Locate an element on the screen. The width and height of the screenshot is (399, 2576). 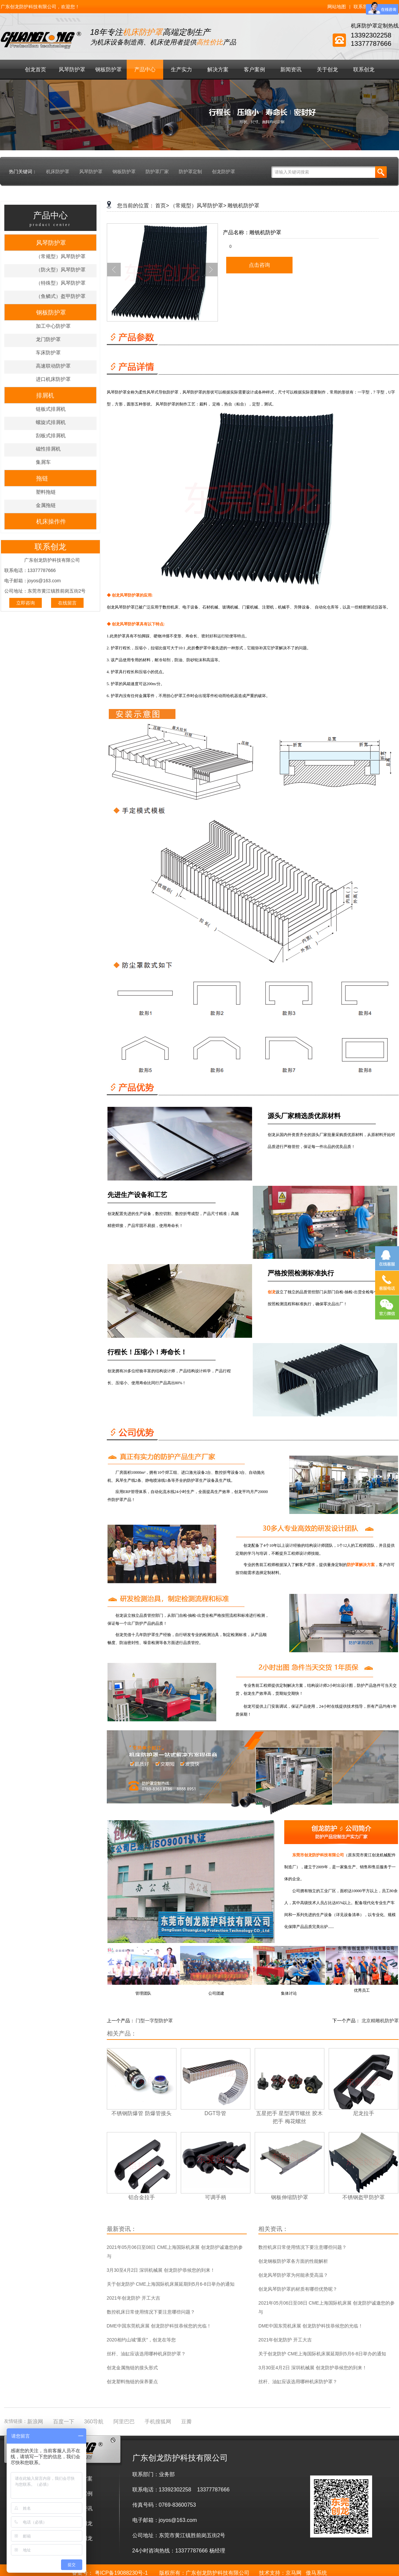
阿里巴巴 is located at coordinates (124, 2421).